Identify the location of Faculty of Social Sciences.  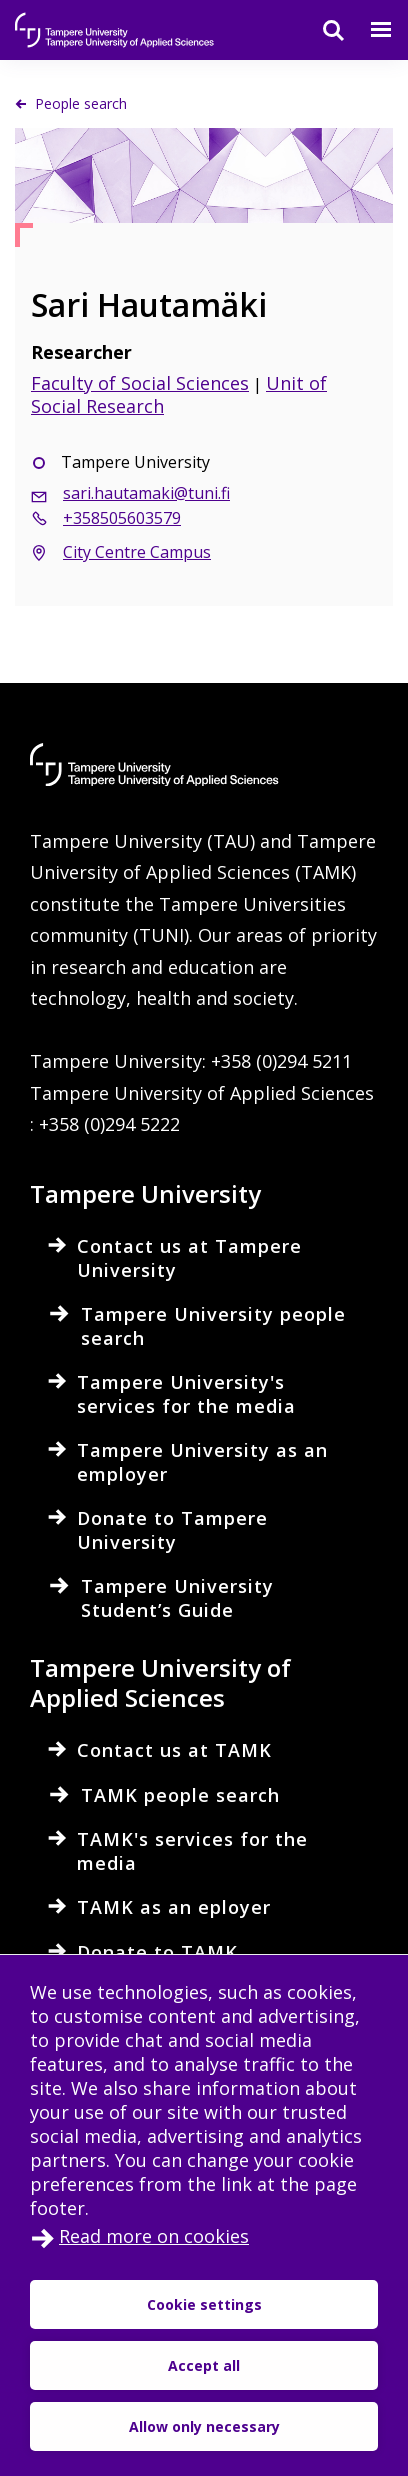
(140, 383).